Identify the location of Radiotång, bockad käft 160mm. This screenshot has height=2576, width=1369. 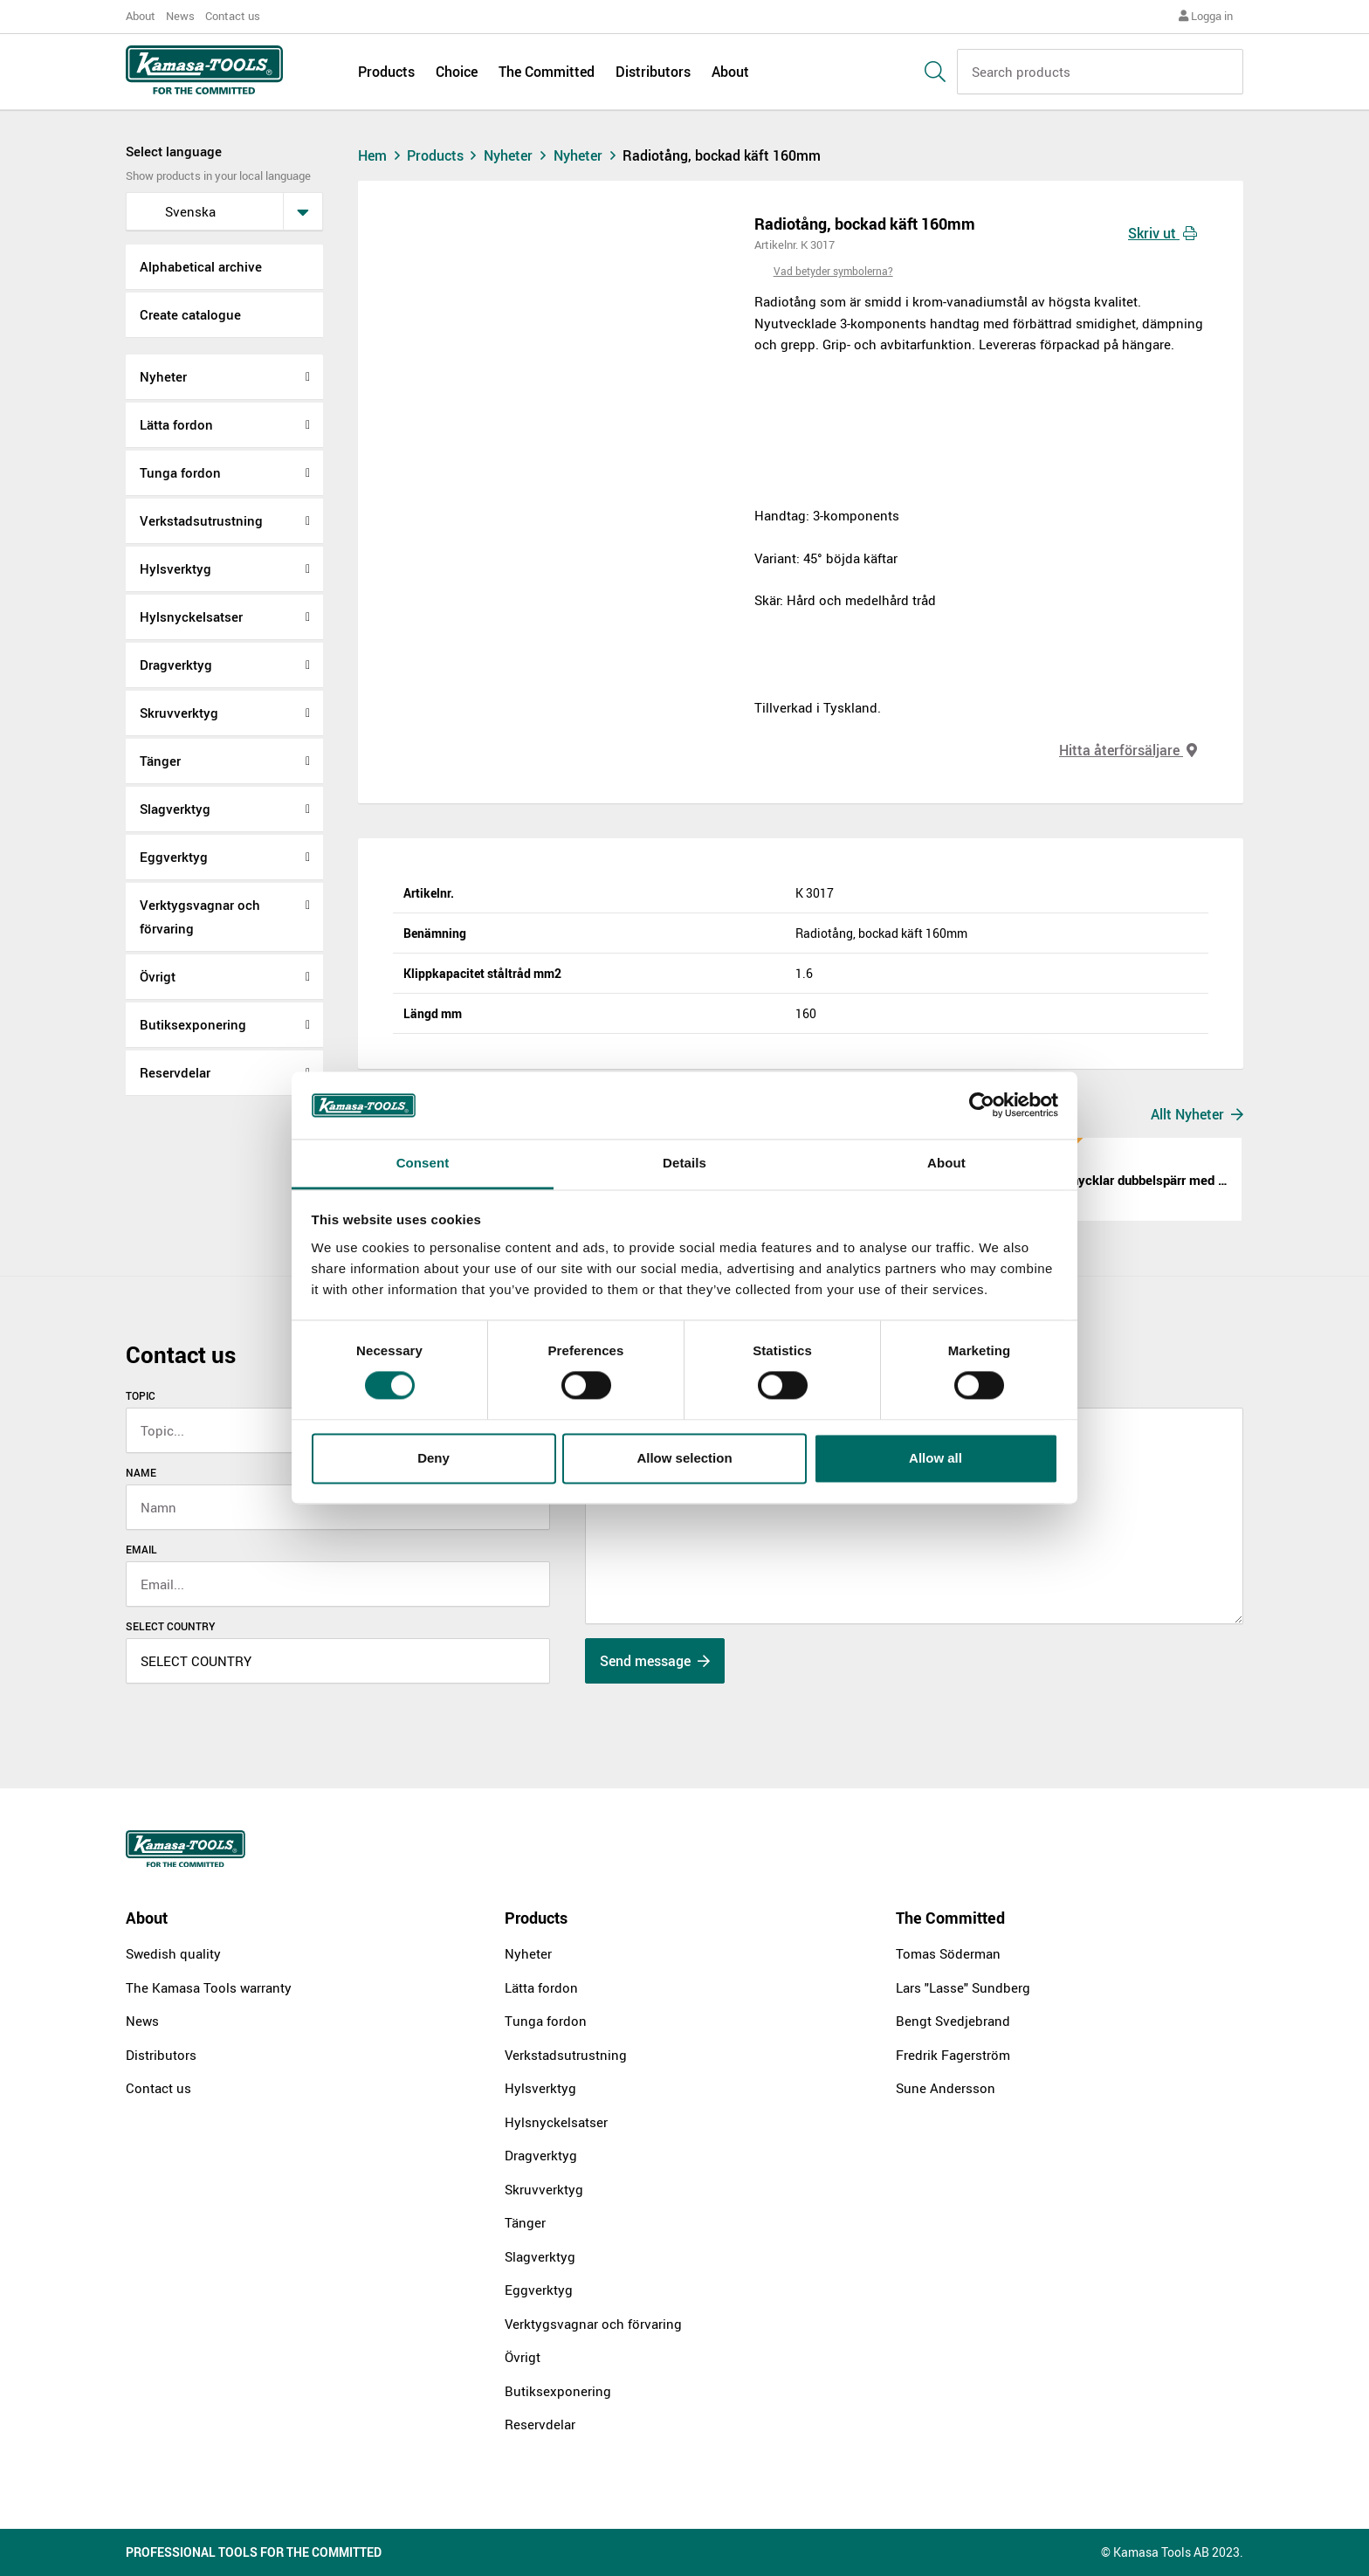
(722, 155).